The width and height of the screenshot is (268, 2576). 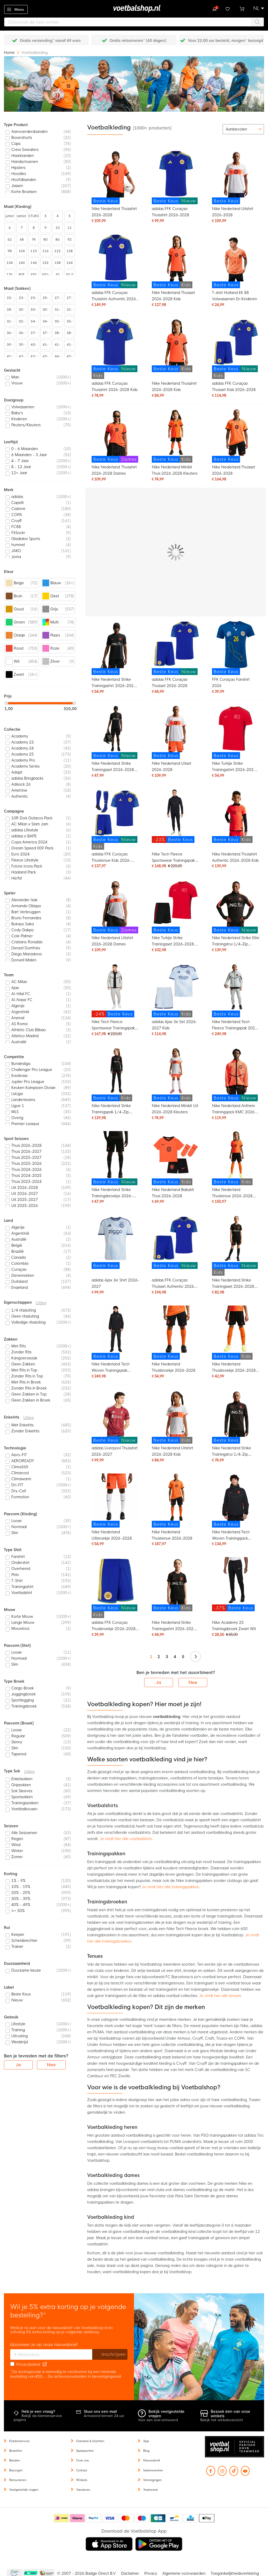 What do you see at coordinates (115, 1074) in the screenshot?
I see `[Nike Nederland Strike Trainingspak 1/4-Zip 2026-2028 Kids Zwart Oranje]` at bounding box center [115, 1074].